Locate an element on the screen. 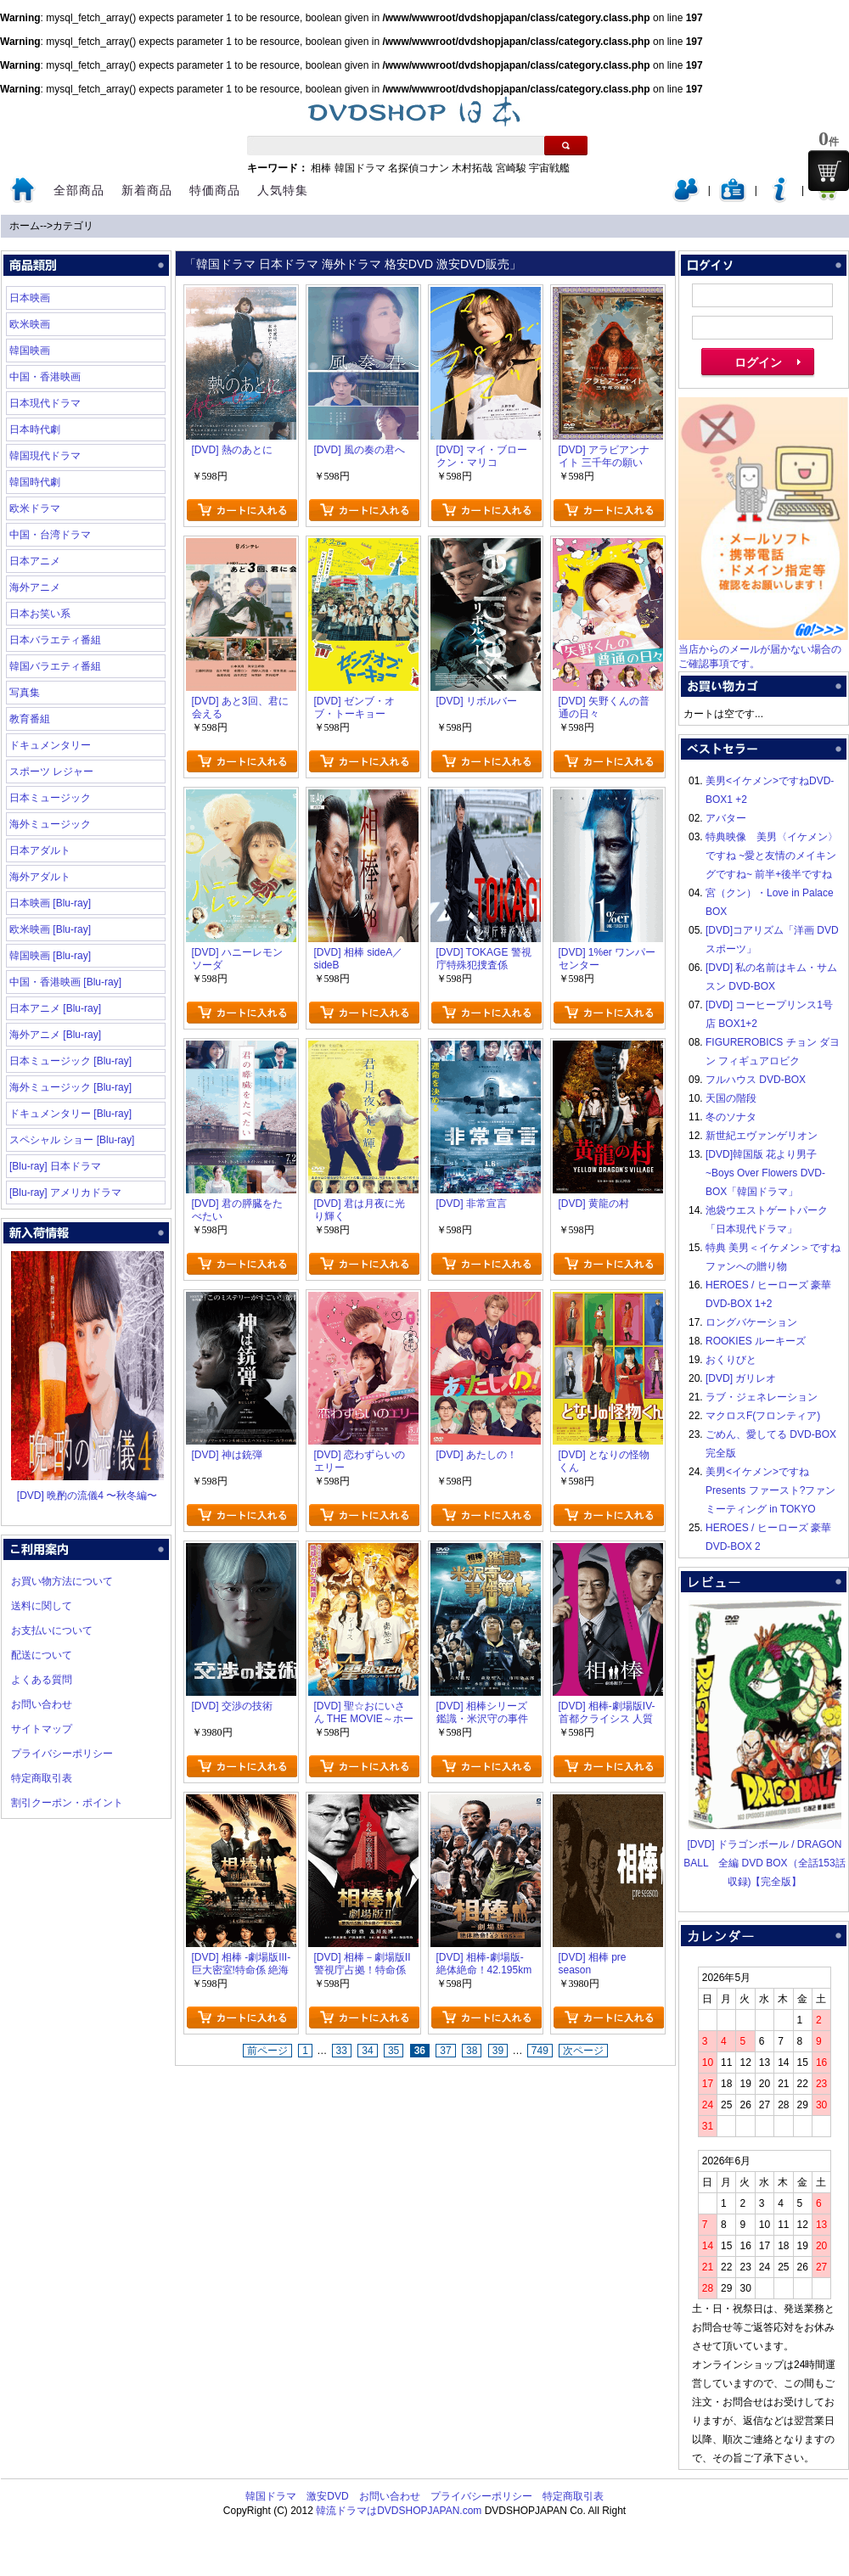 Image resolution: width=849 pixels, height=2576 pixels. 33 is located at coordinates (341, 2051).